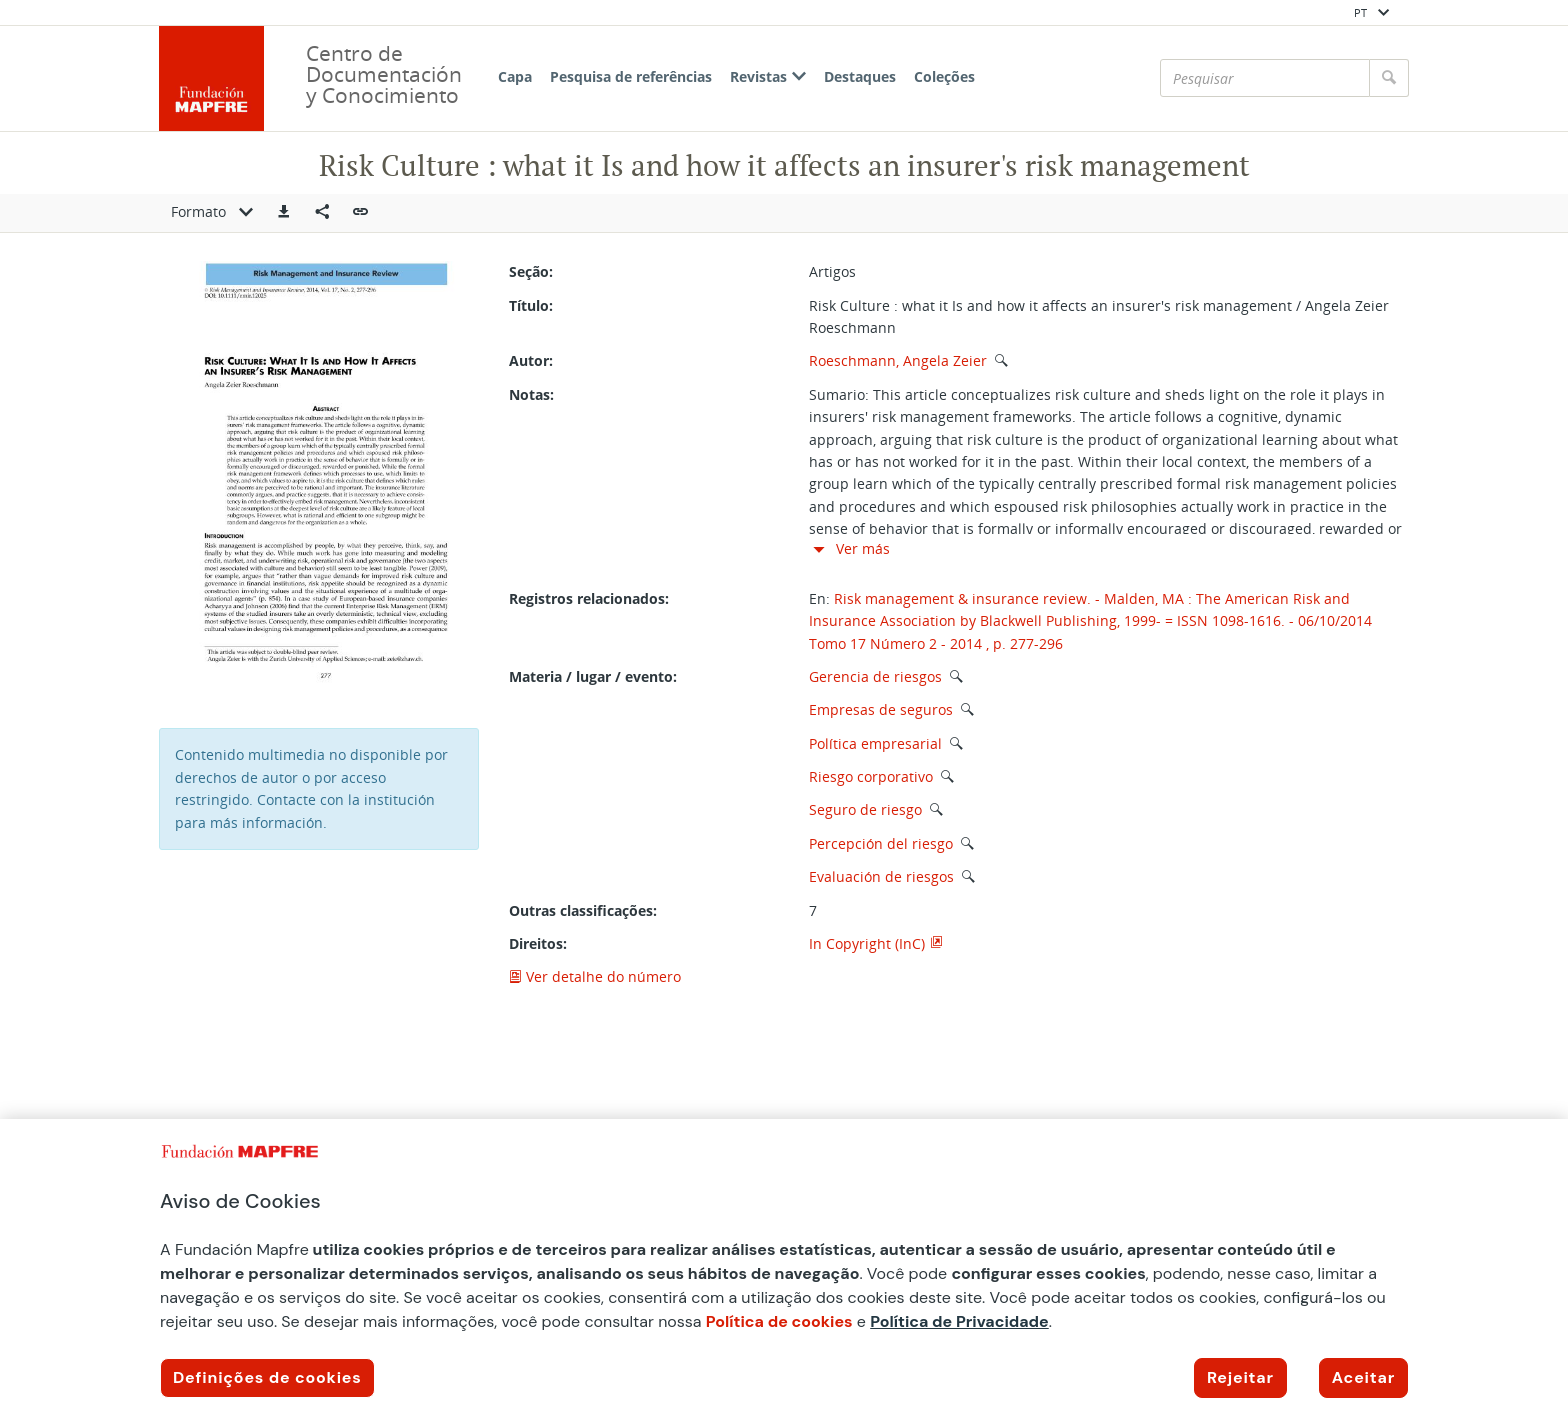  I want to click on Aceitar, so click(1363, 1377).